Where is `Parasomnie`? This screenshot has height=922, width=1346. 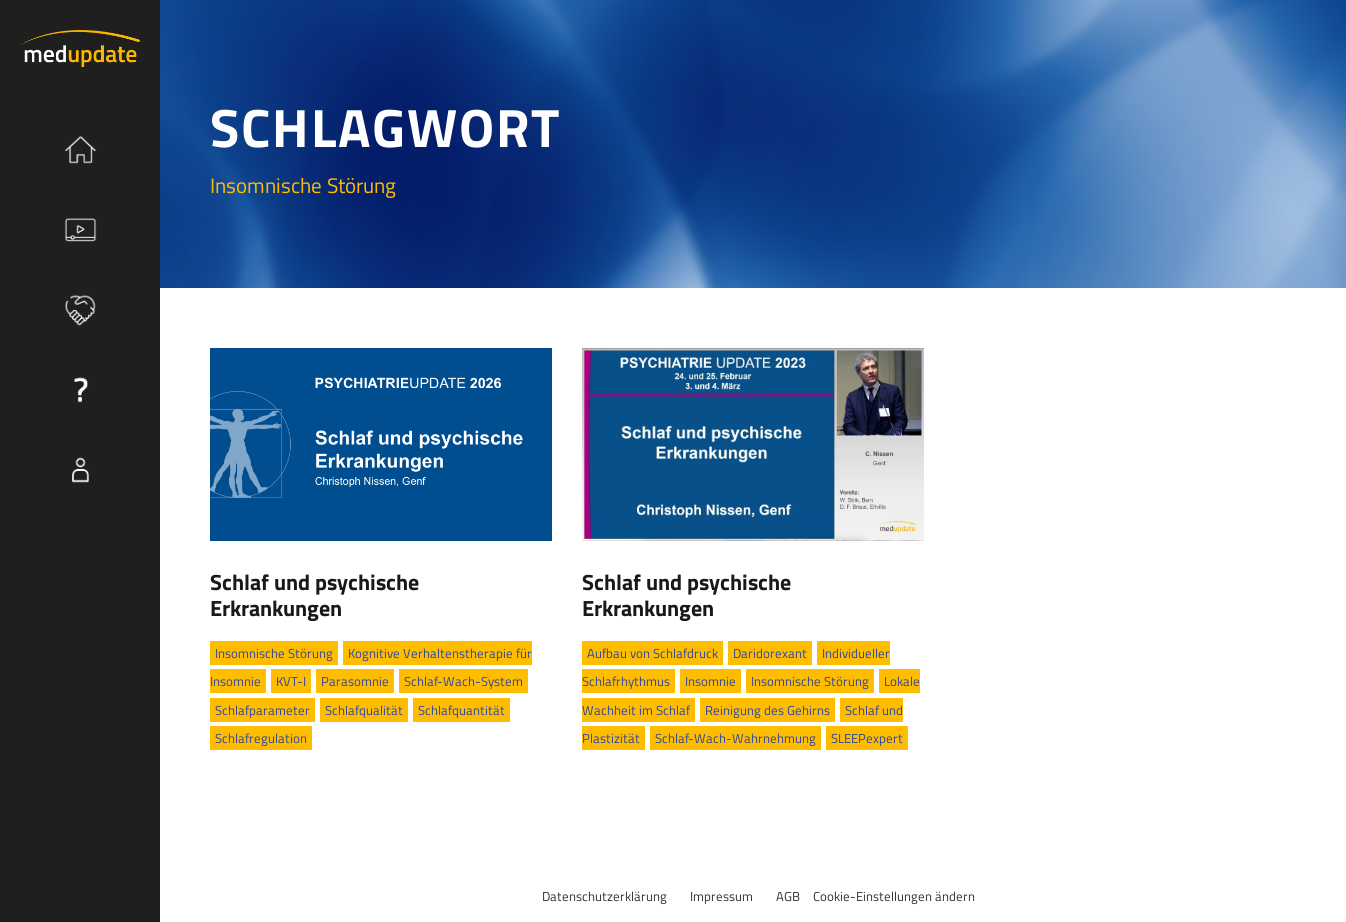
Parasomnie is located at coordinates (355, 681).